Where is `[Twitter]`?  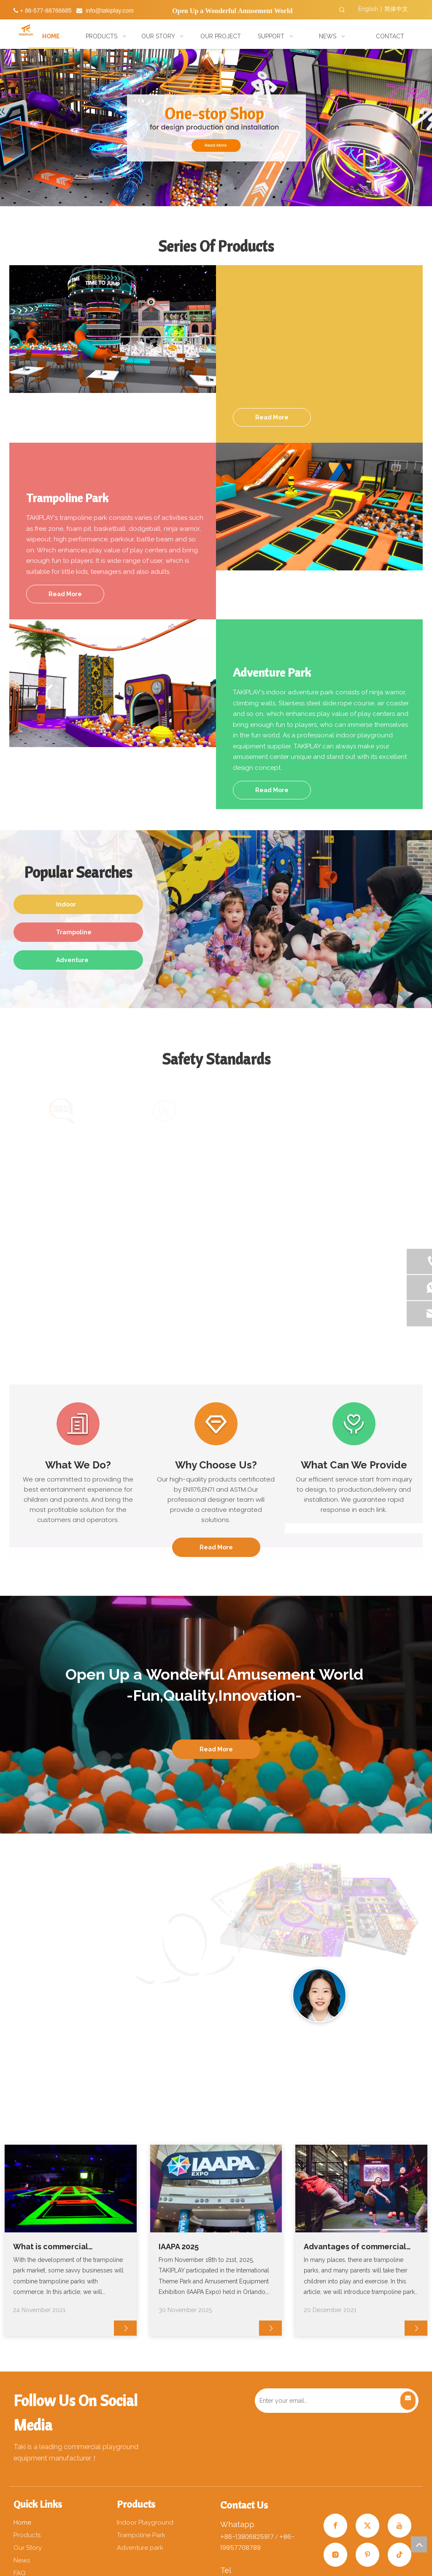
[Twitter] is located at coordinates (367, 2526).